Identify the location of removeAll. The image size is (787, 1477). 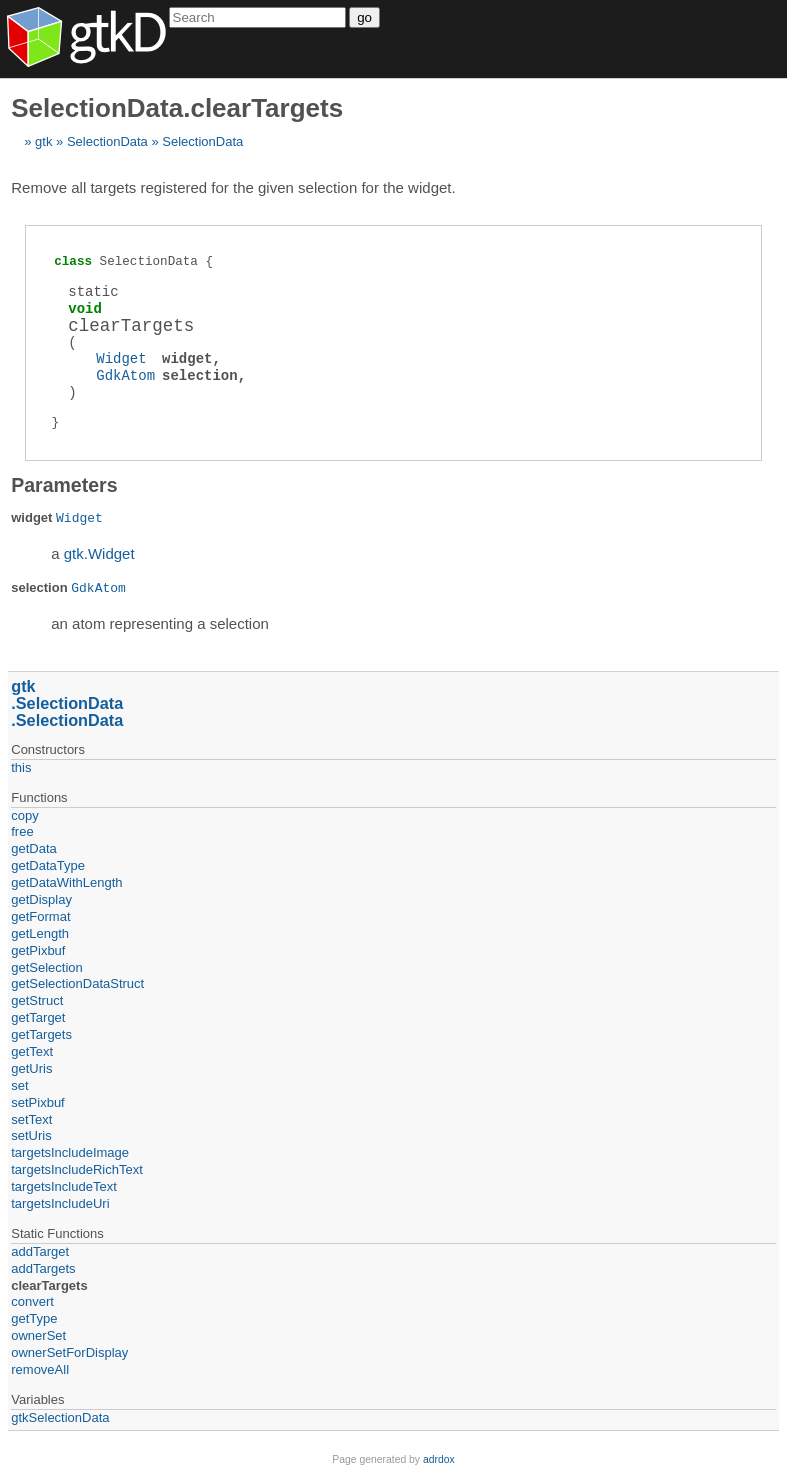
(40, 1369).